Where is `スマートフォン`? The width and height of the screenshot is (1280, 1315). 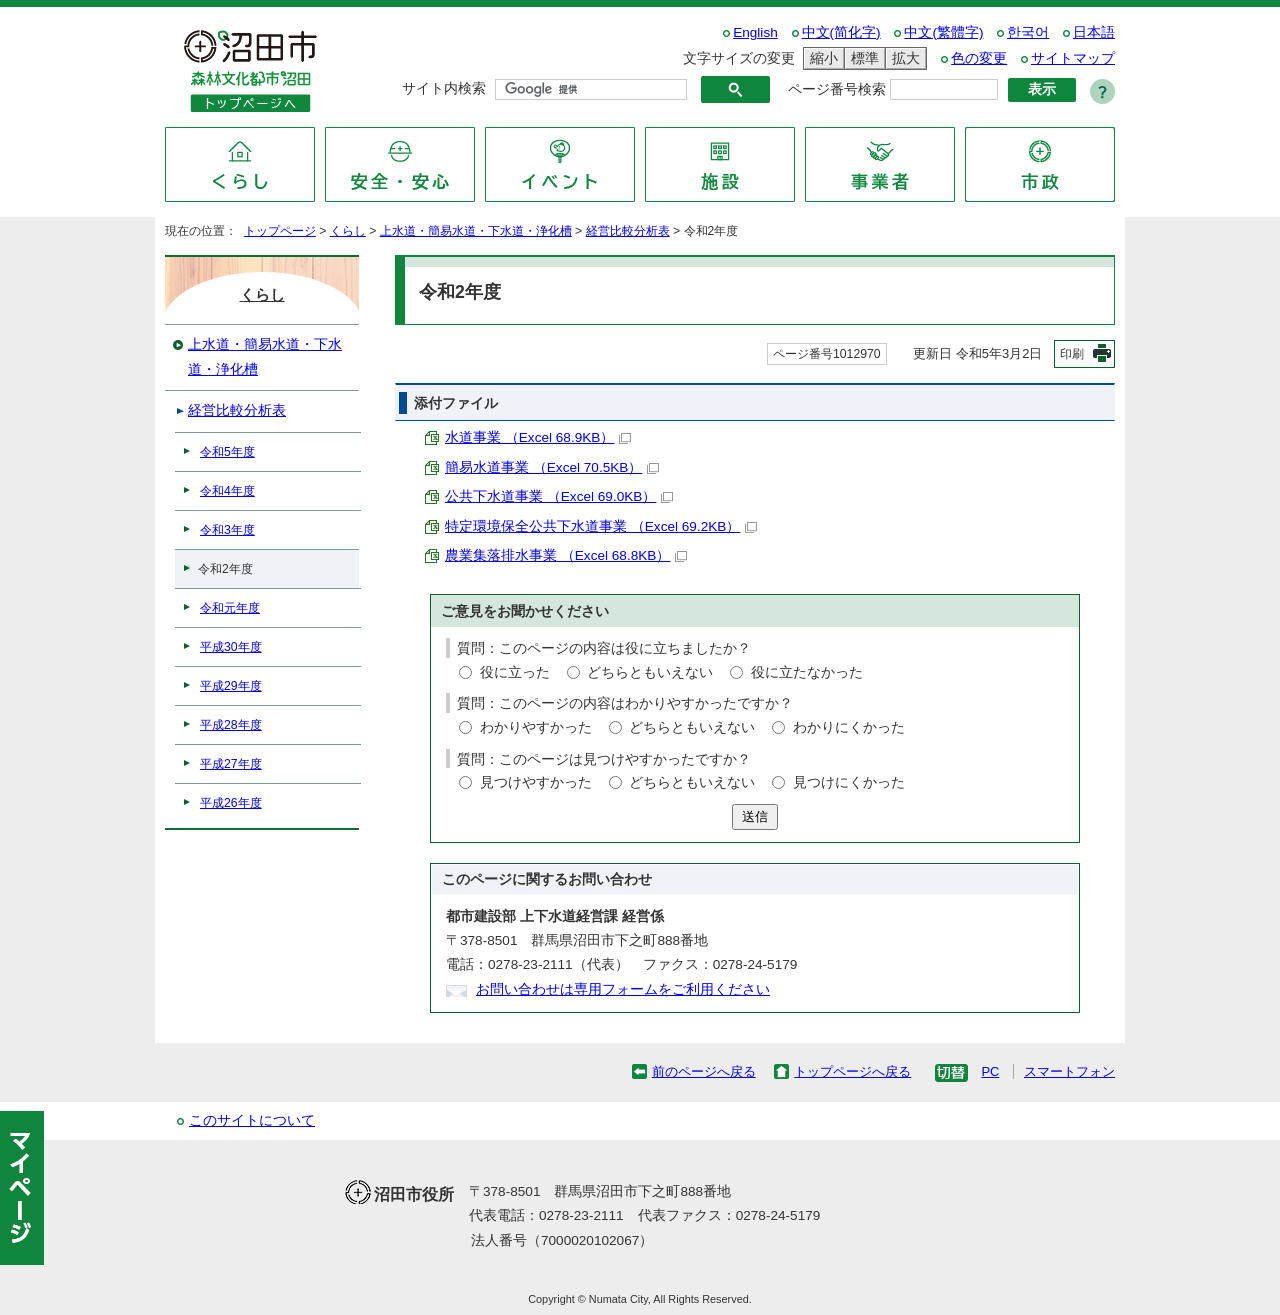
スマートフォン is located at coordinates (1069, 1071).